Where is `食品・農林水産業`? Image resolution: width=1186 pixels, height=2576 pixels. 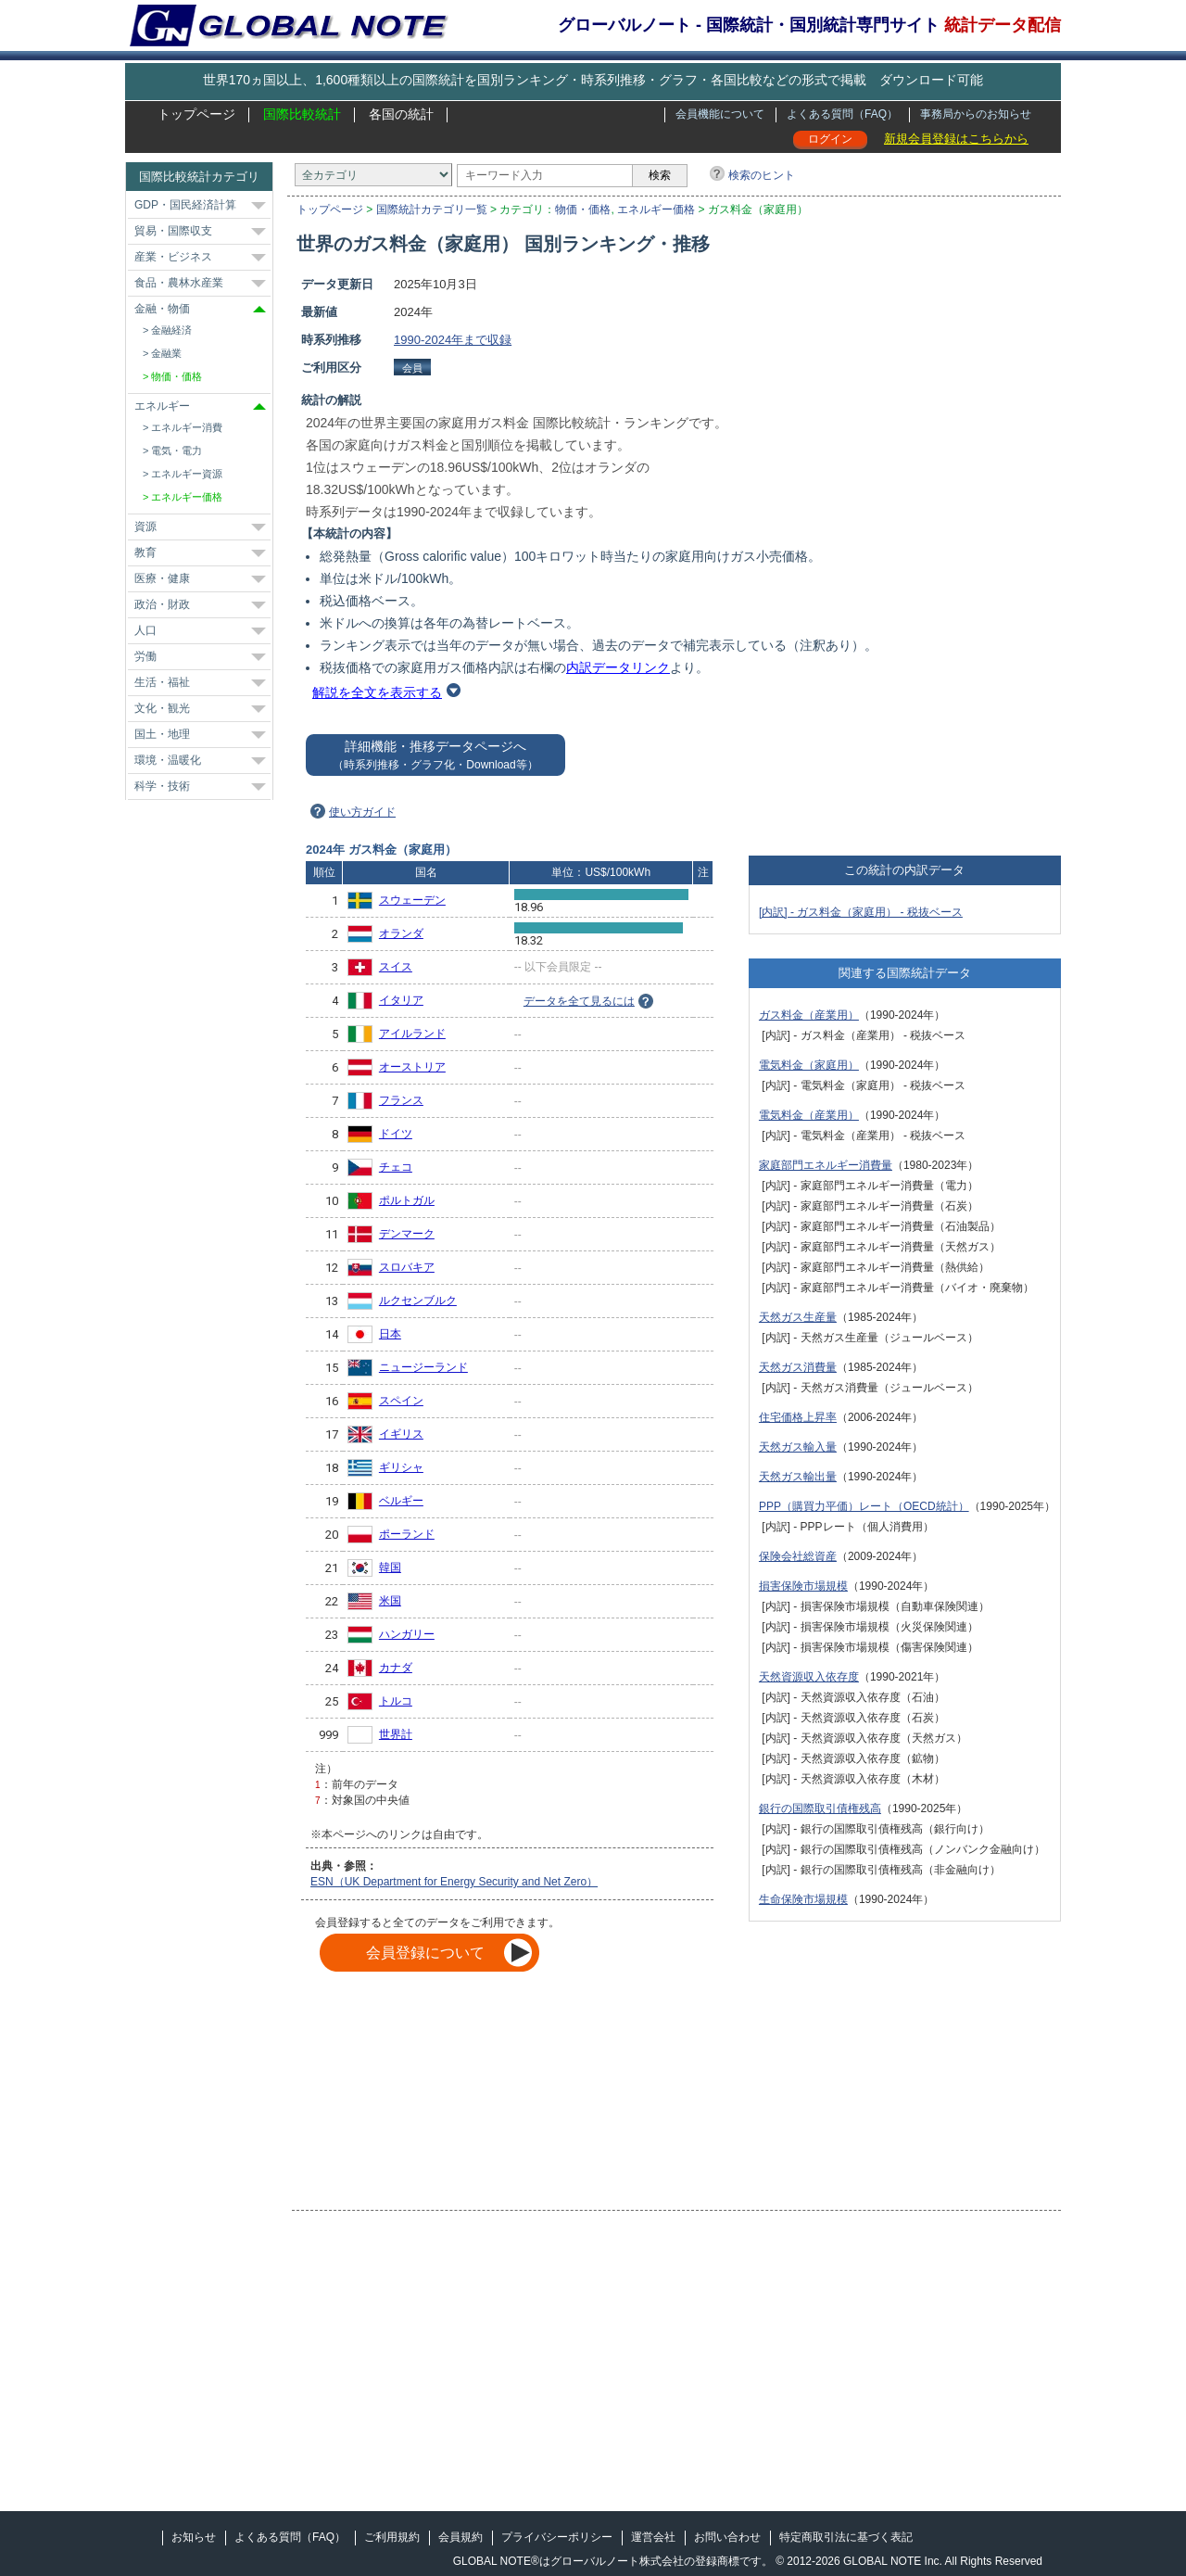 食品・農林水産業 is located at coordinates (178, 282).